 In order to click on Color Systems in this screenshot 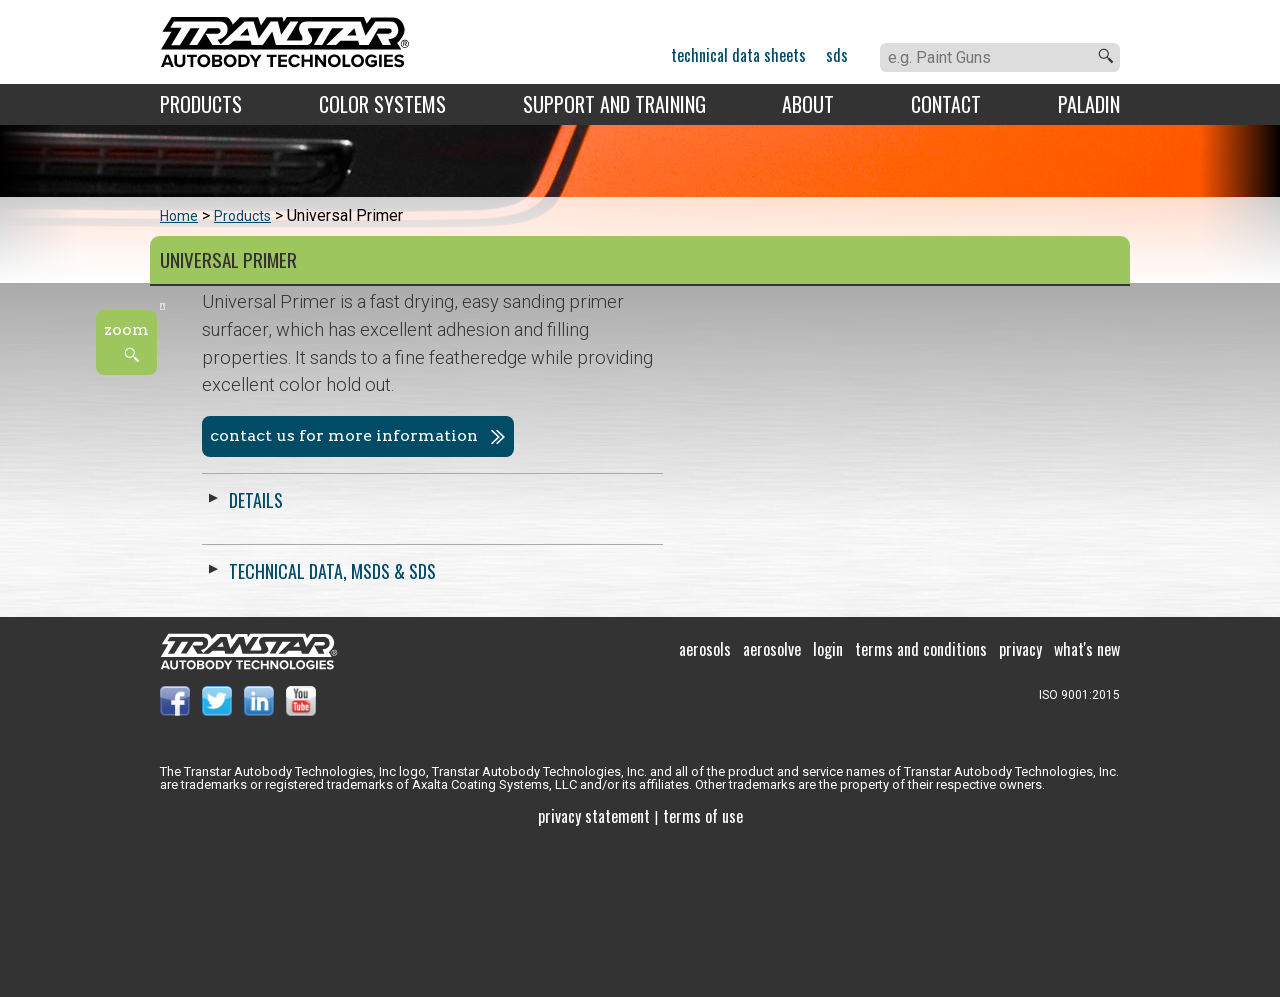, I will do `click(382, 104)`.